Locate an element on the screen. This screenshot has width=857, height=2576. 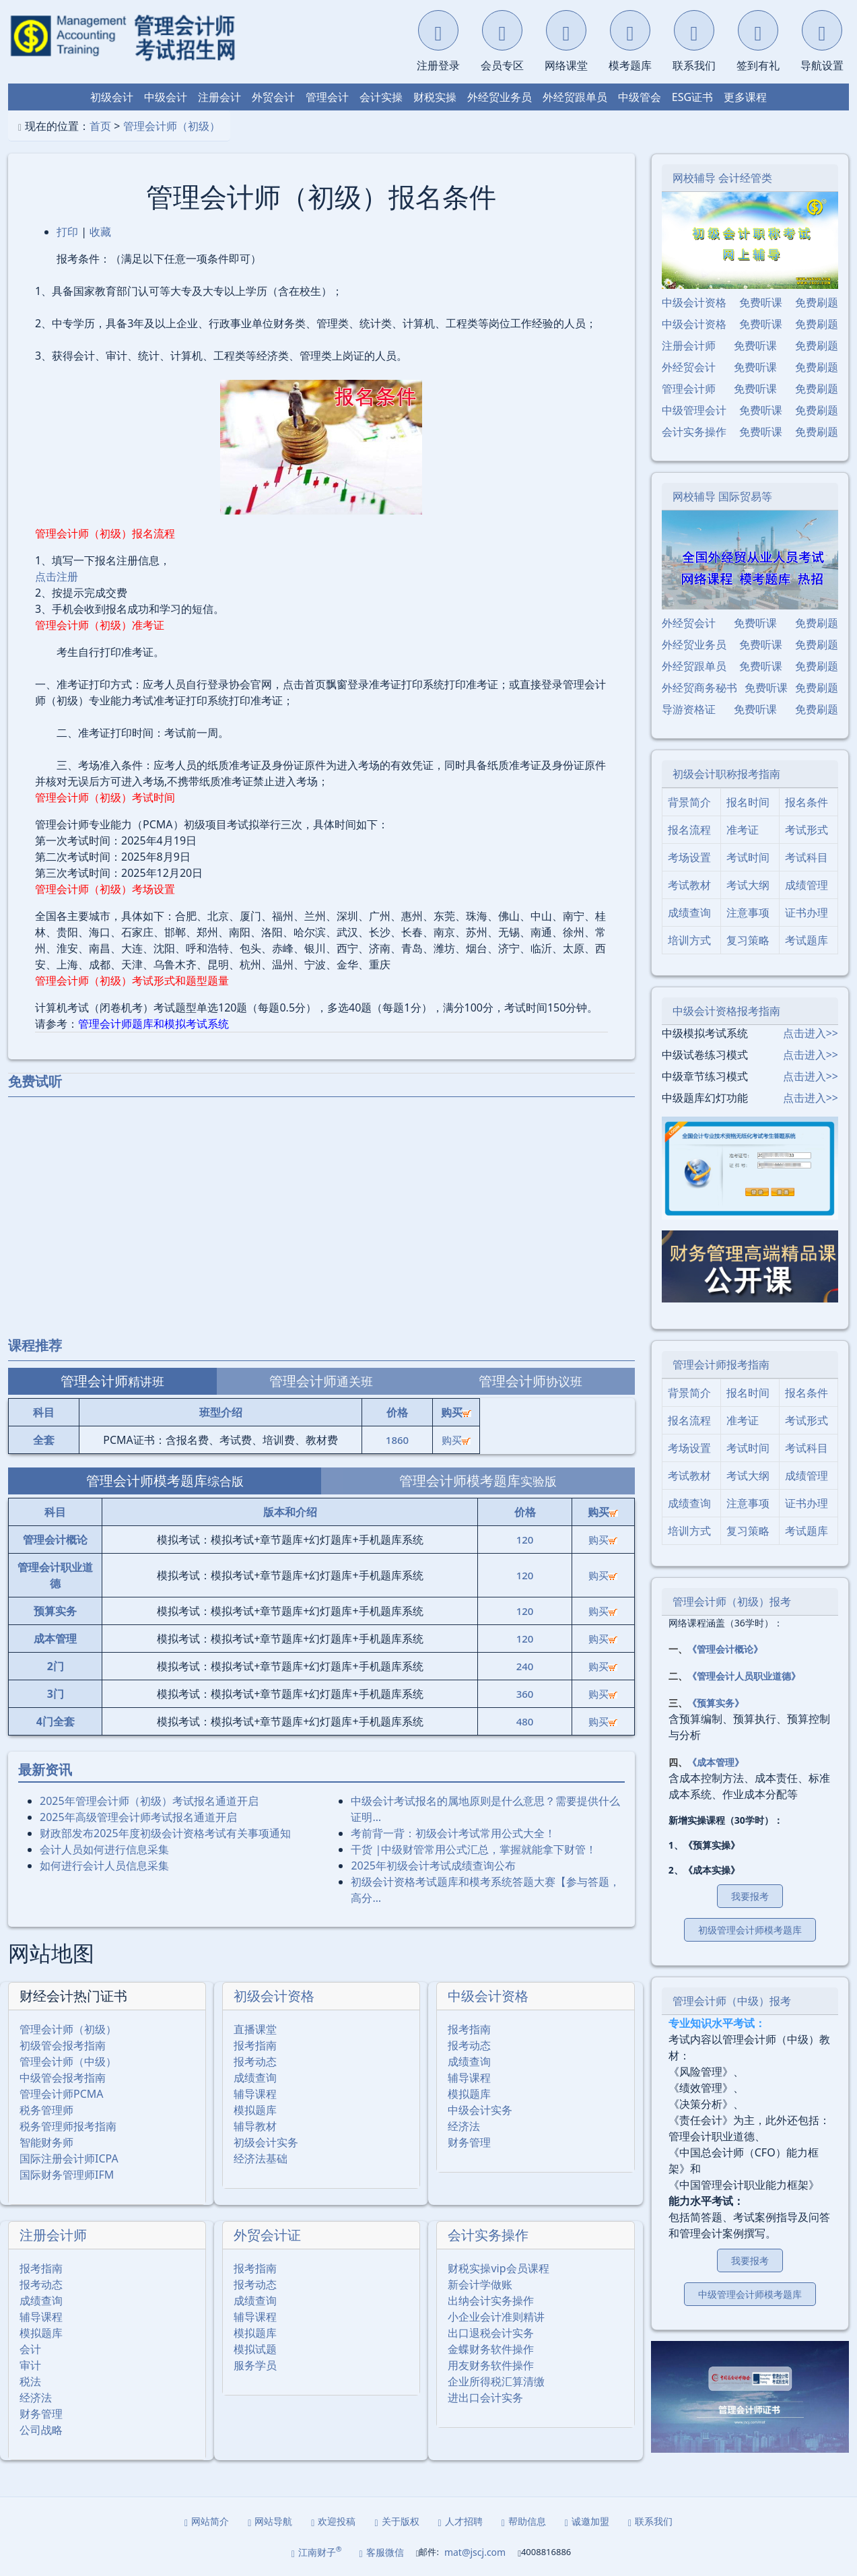
外贸会计 is located at coordinates (273, 97).